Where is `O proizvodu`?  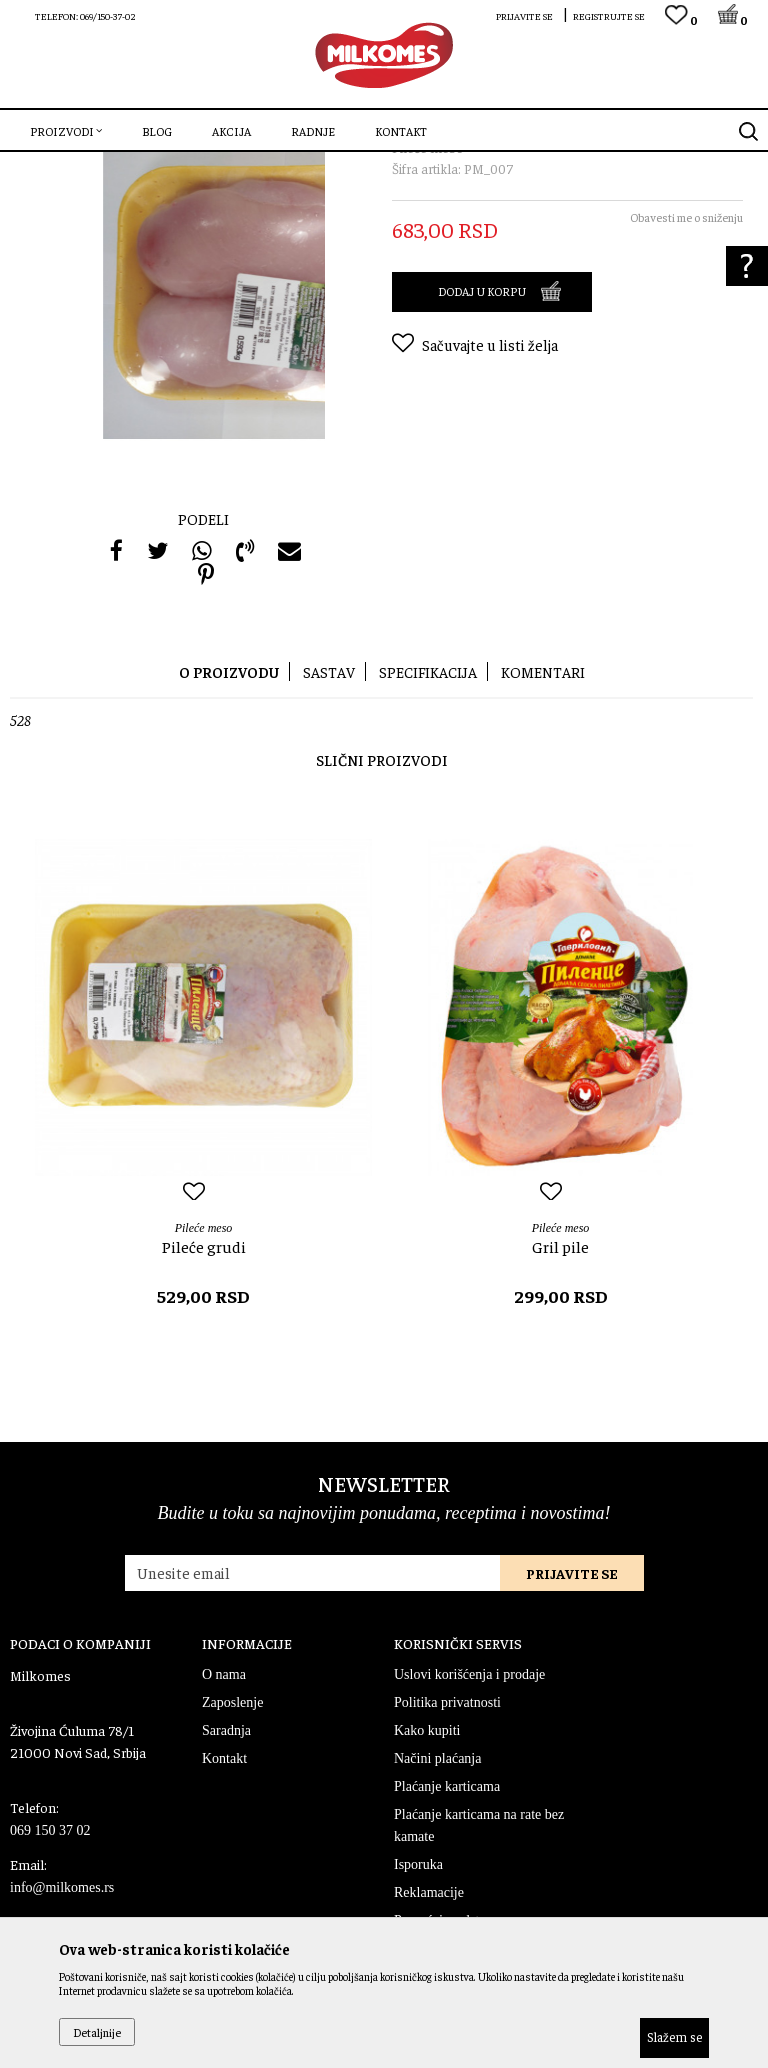 O proizvodu is located at coordinates (229, 823).